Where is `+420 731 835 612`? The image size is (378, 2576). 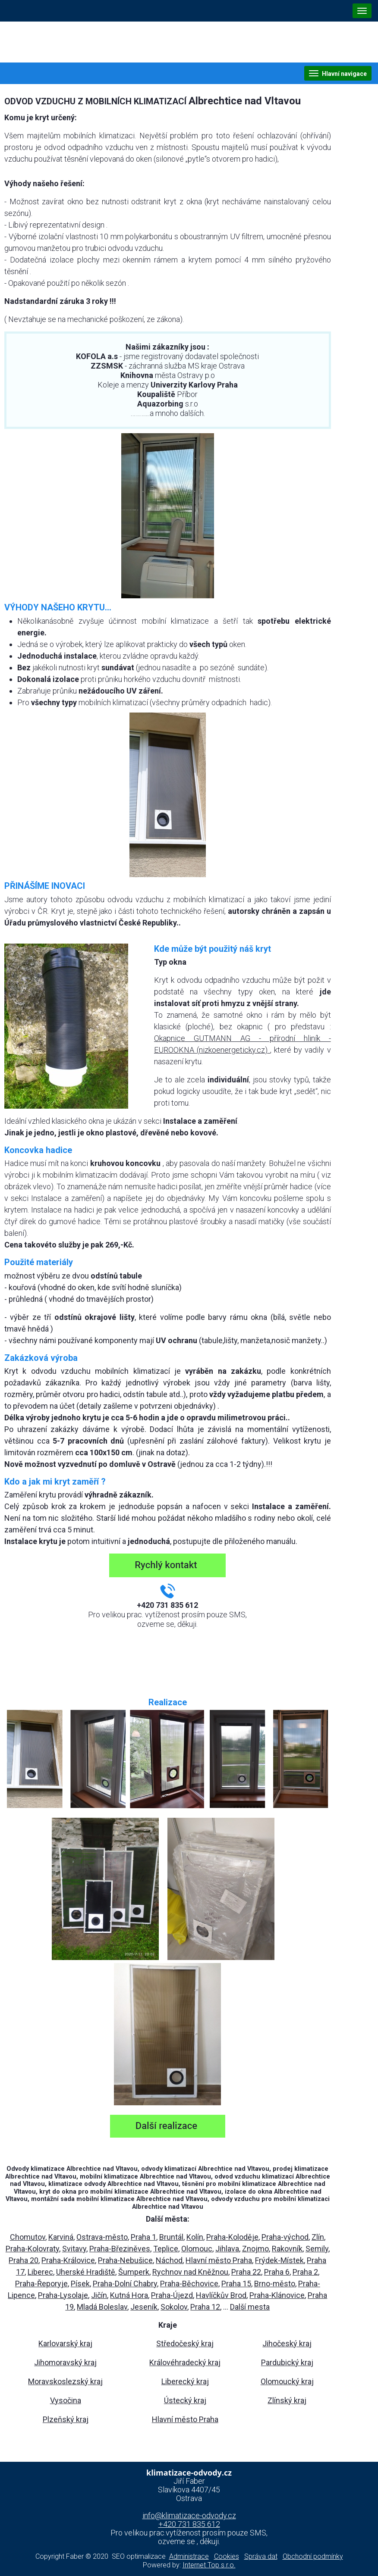 +420 731 835 612 is located at coordinates (189, 2524).